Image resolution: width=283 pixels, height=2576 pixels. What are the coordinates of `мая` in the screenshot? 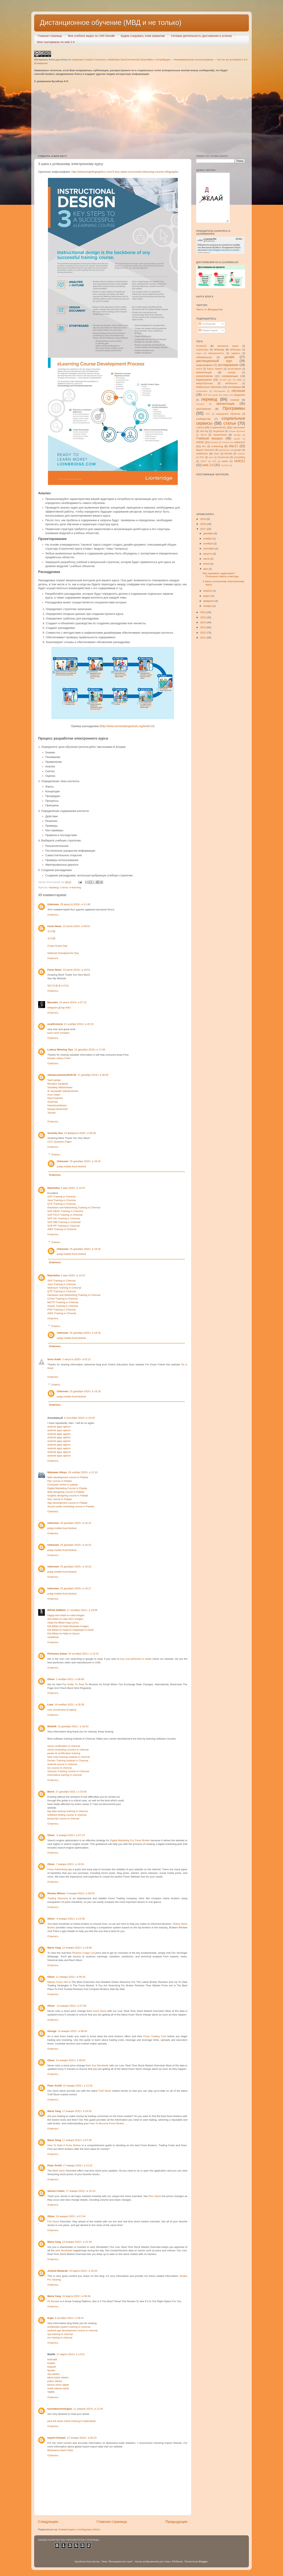 It's located at (206, 568).